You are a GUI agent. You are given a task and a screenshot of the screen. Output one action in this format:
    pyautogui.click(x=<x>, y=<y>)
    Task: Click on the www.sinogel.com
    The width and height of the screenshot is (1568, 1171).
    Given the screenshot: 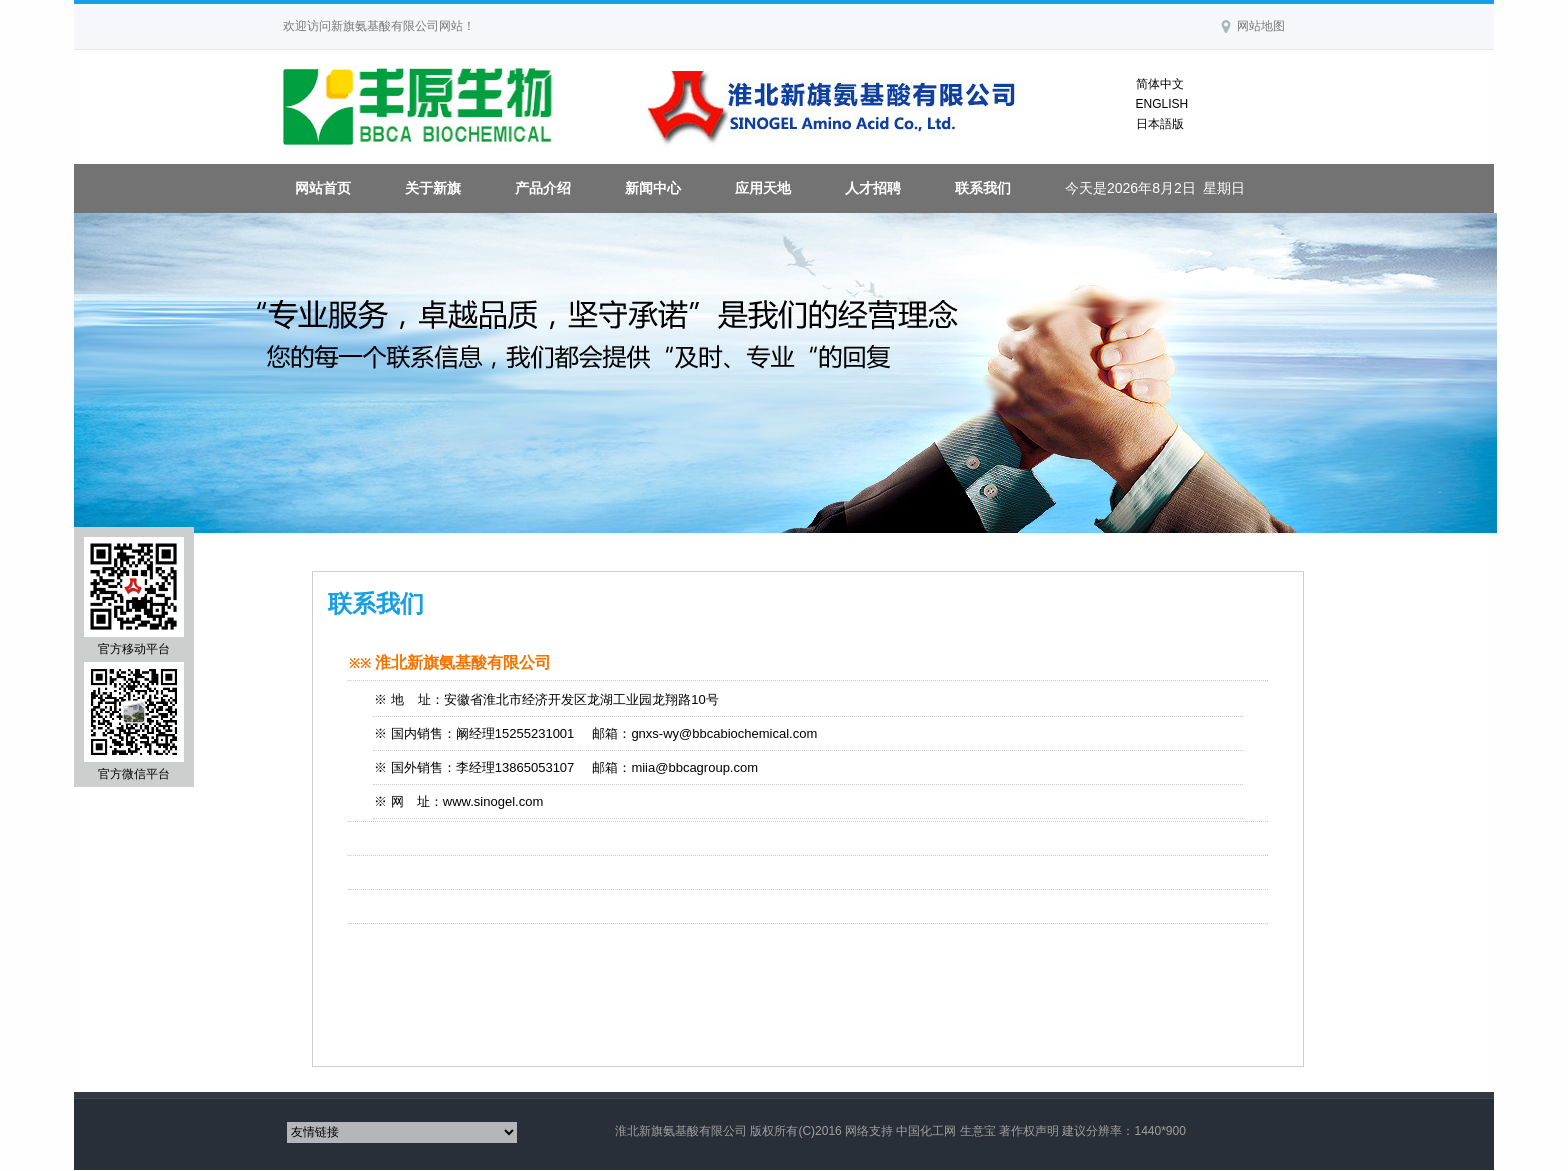 What is the action you would take?
    pyautogui.click(x=493, y=801)
    